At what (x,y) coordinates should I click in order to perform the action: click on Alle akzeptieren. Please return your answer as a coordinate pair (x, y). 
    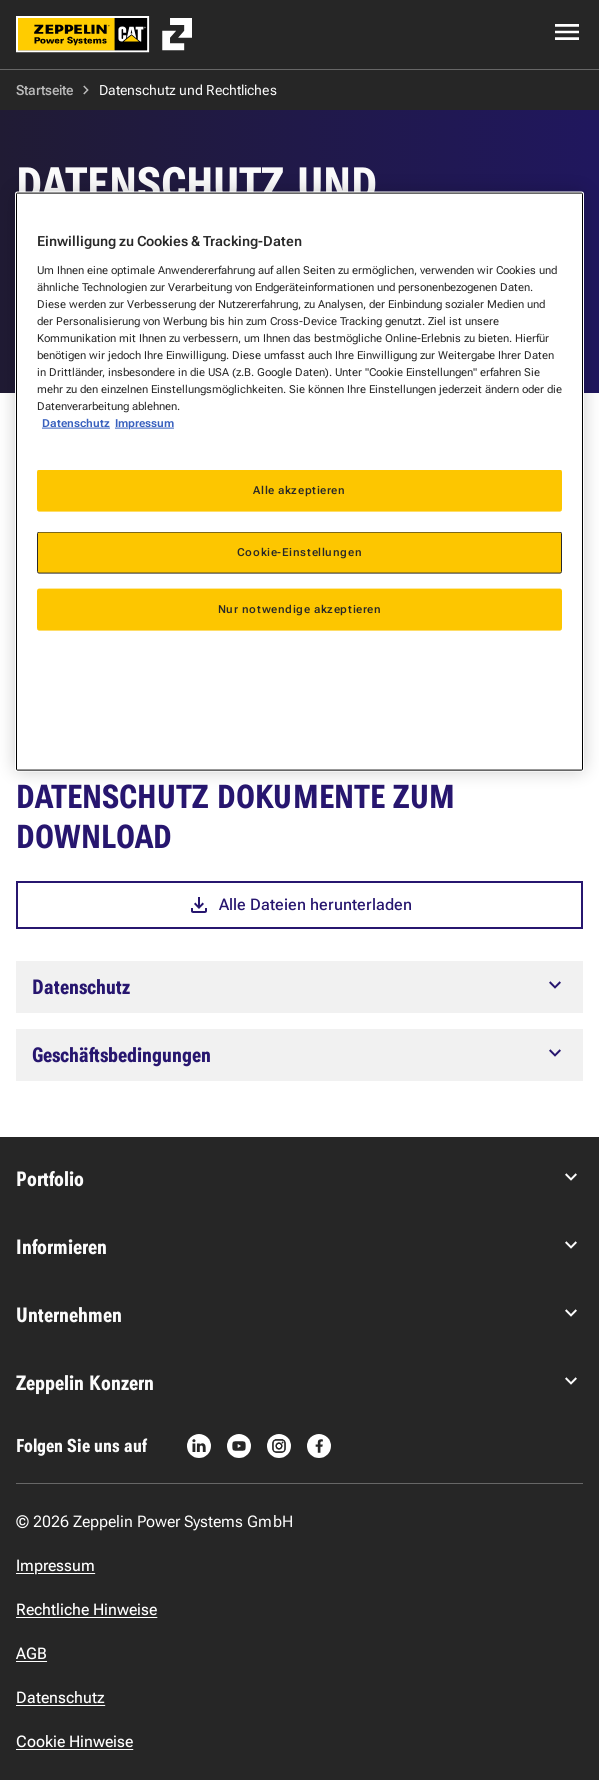
    Looking at the image, I should click on (299, 490).